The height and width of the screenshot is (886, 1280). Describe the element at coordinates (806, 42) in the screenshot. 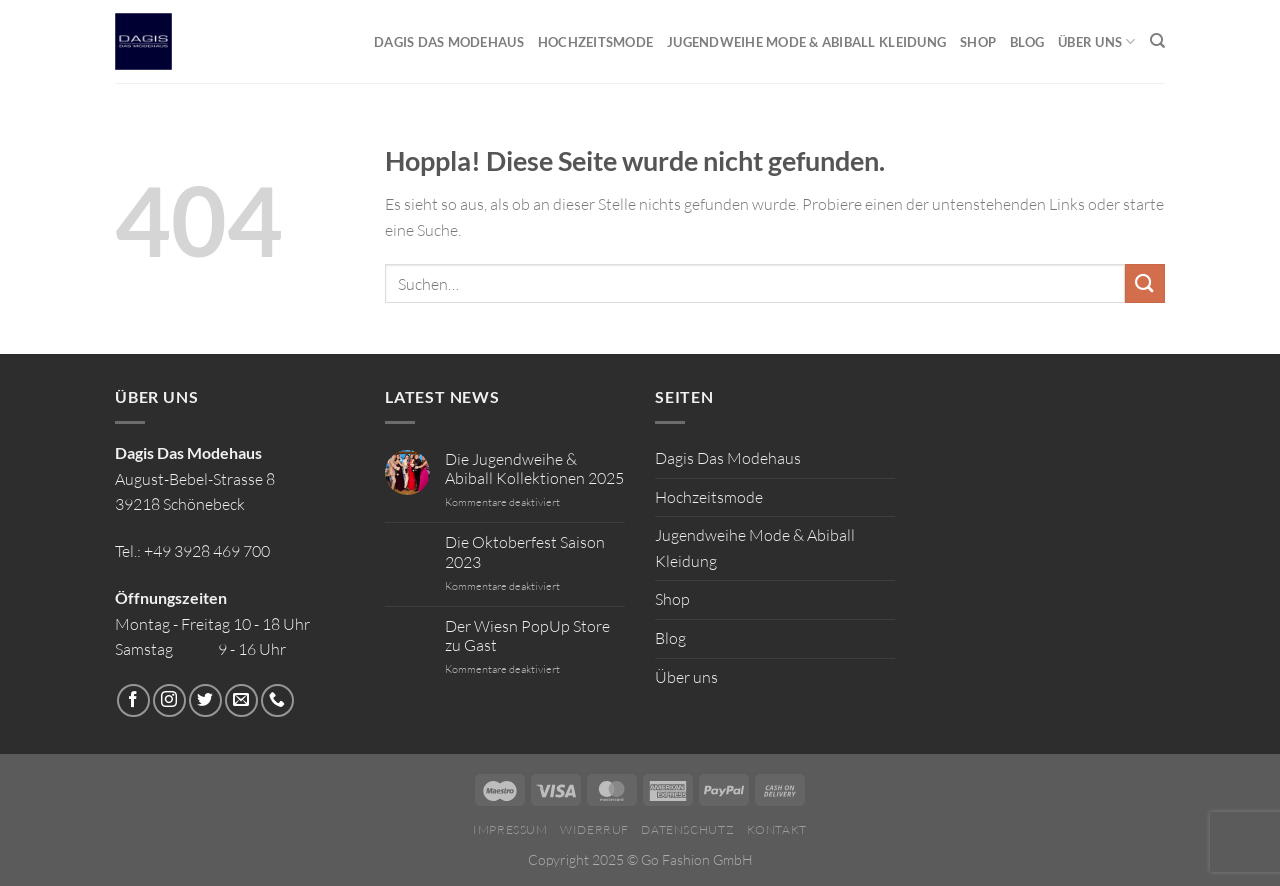

I see `Jugendweihe Mode & Abiball Kleidung` at that location.